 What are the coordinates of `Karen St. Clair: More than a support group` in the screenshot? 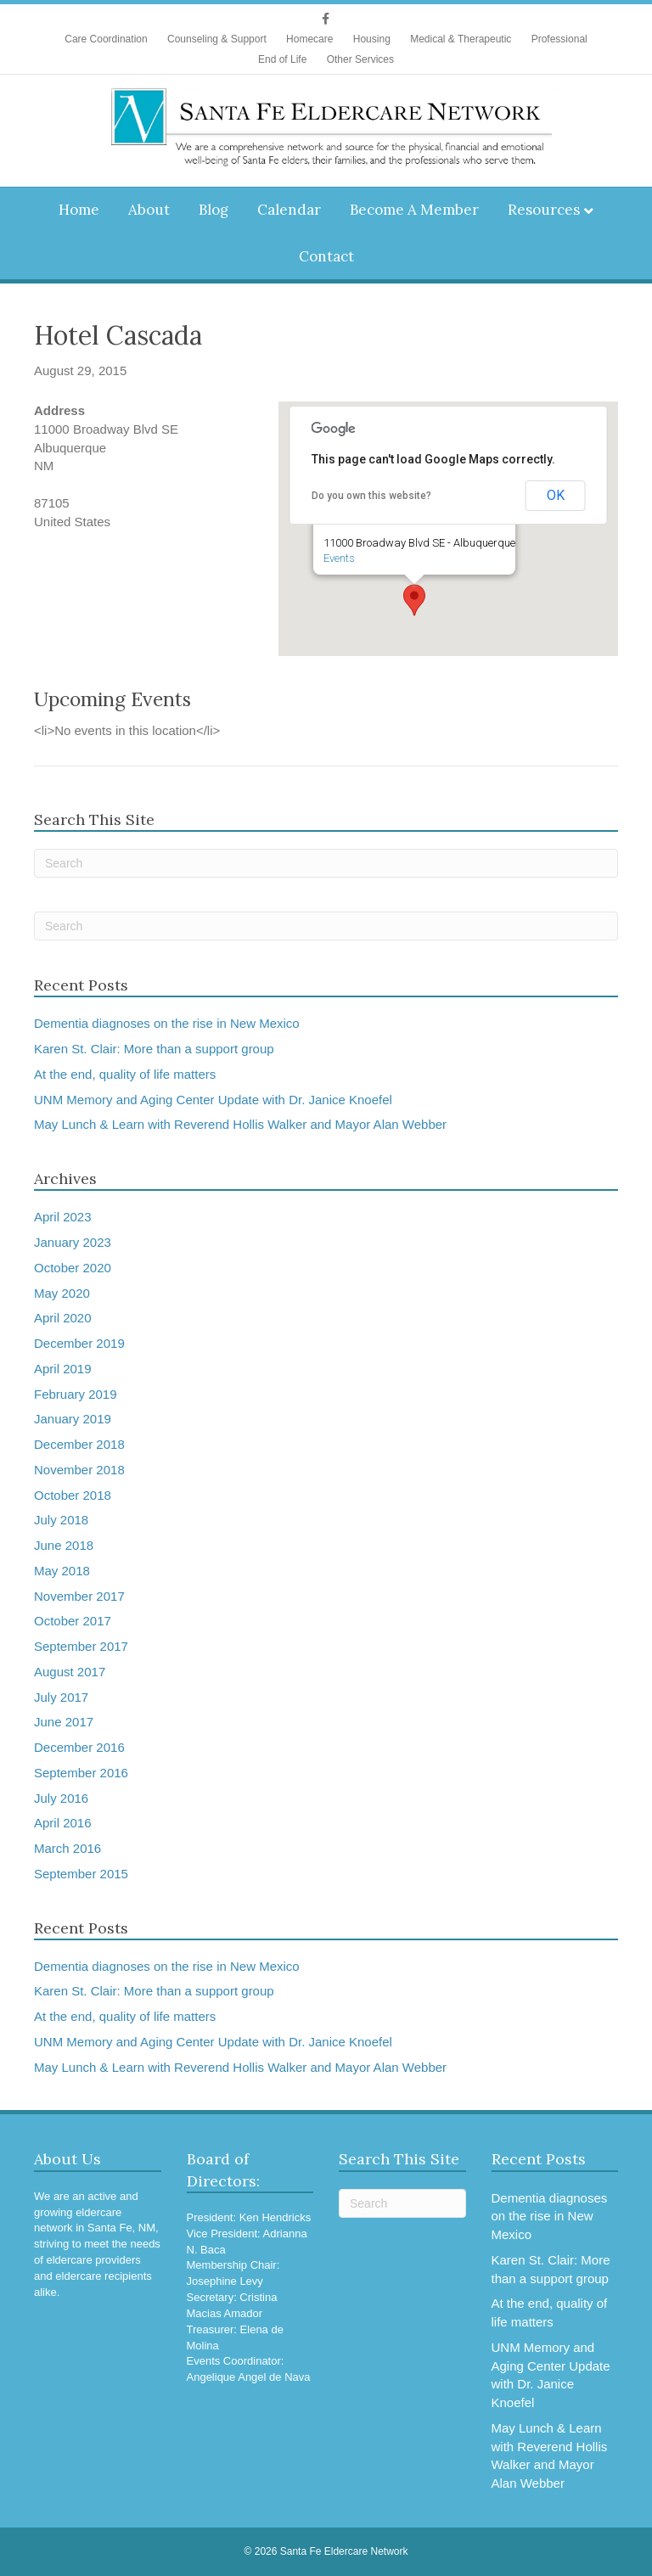 It's located at (154, 1048).